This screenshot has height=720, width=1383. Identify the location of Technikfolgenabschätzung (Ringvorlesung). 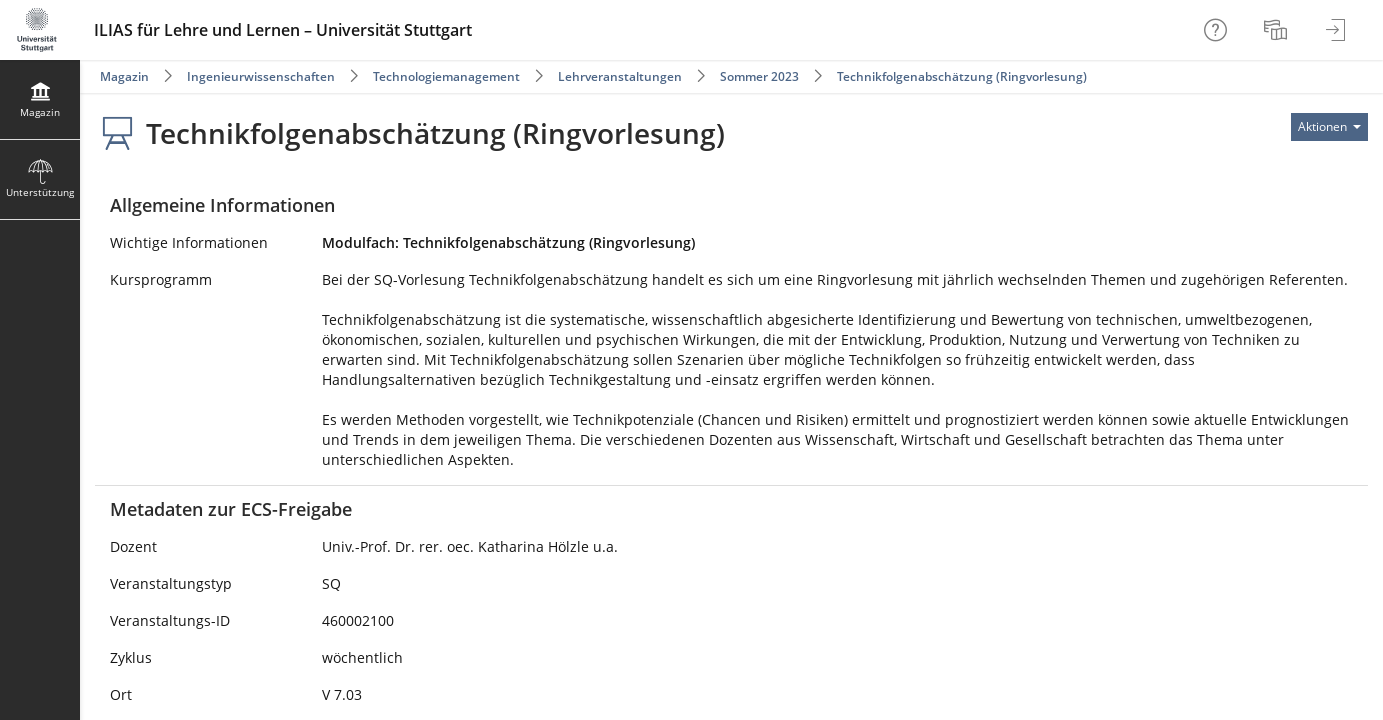
(962, 76).